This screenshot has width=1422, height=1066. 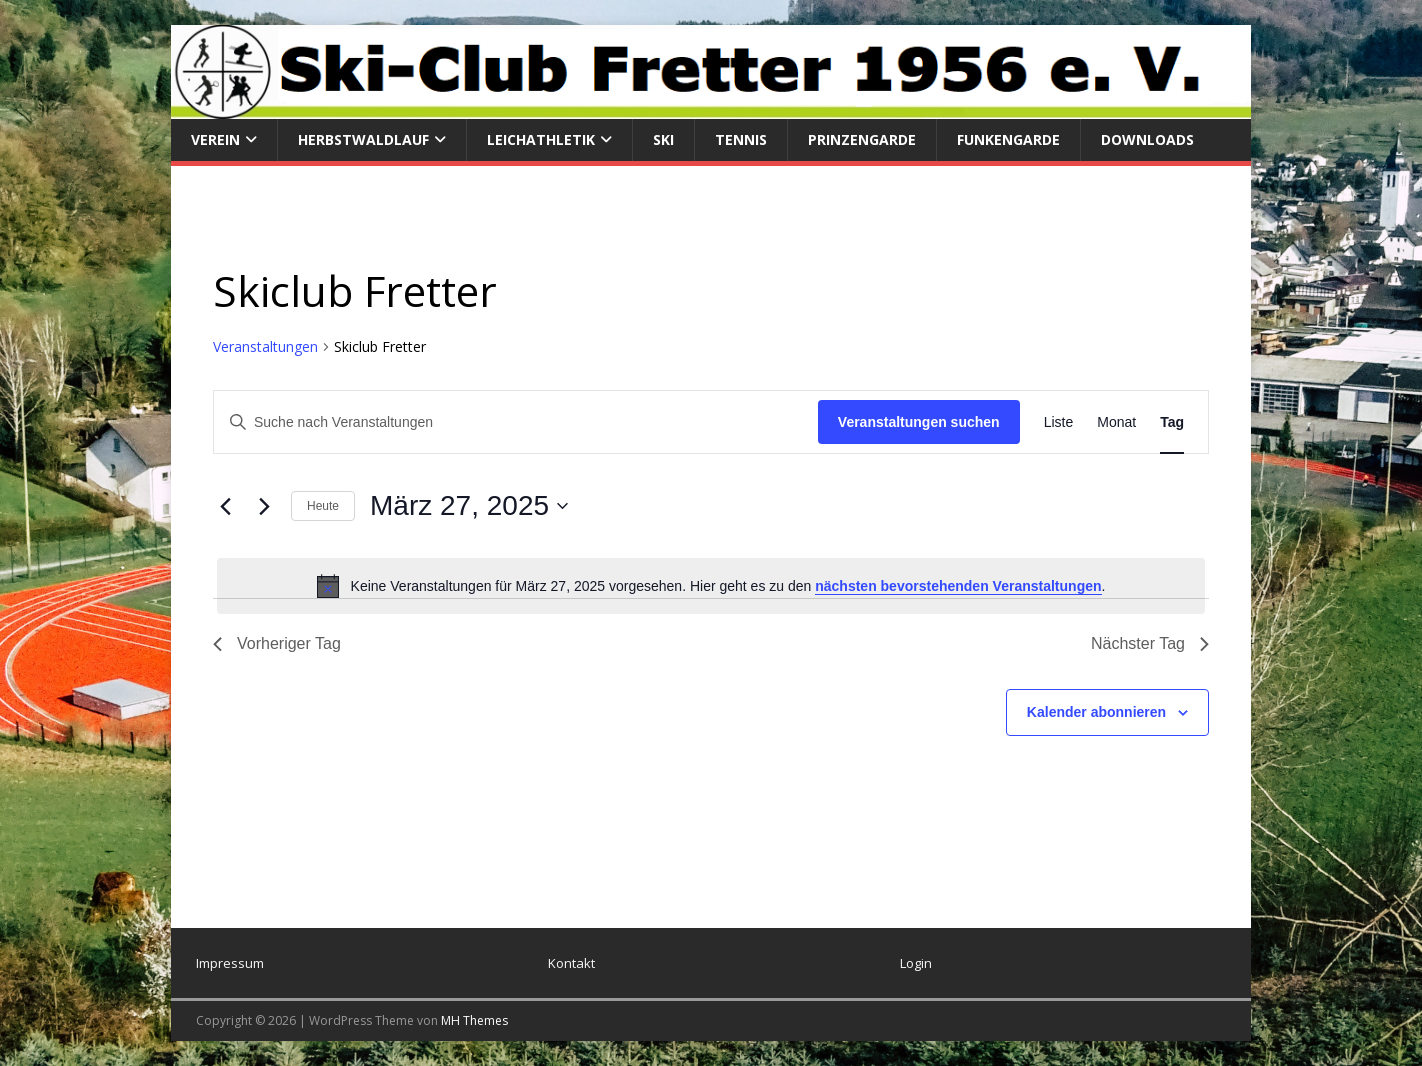 I want to click on Ski, so click(x=663, y=139).